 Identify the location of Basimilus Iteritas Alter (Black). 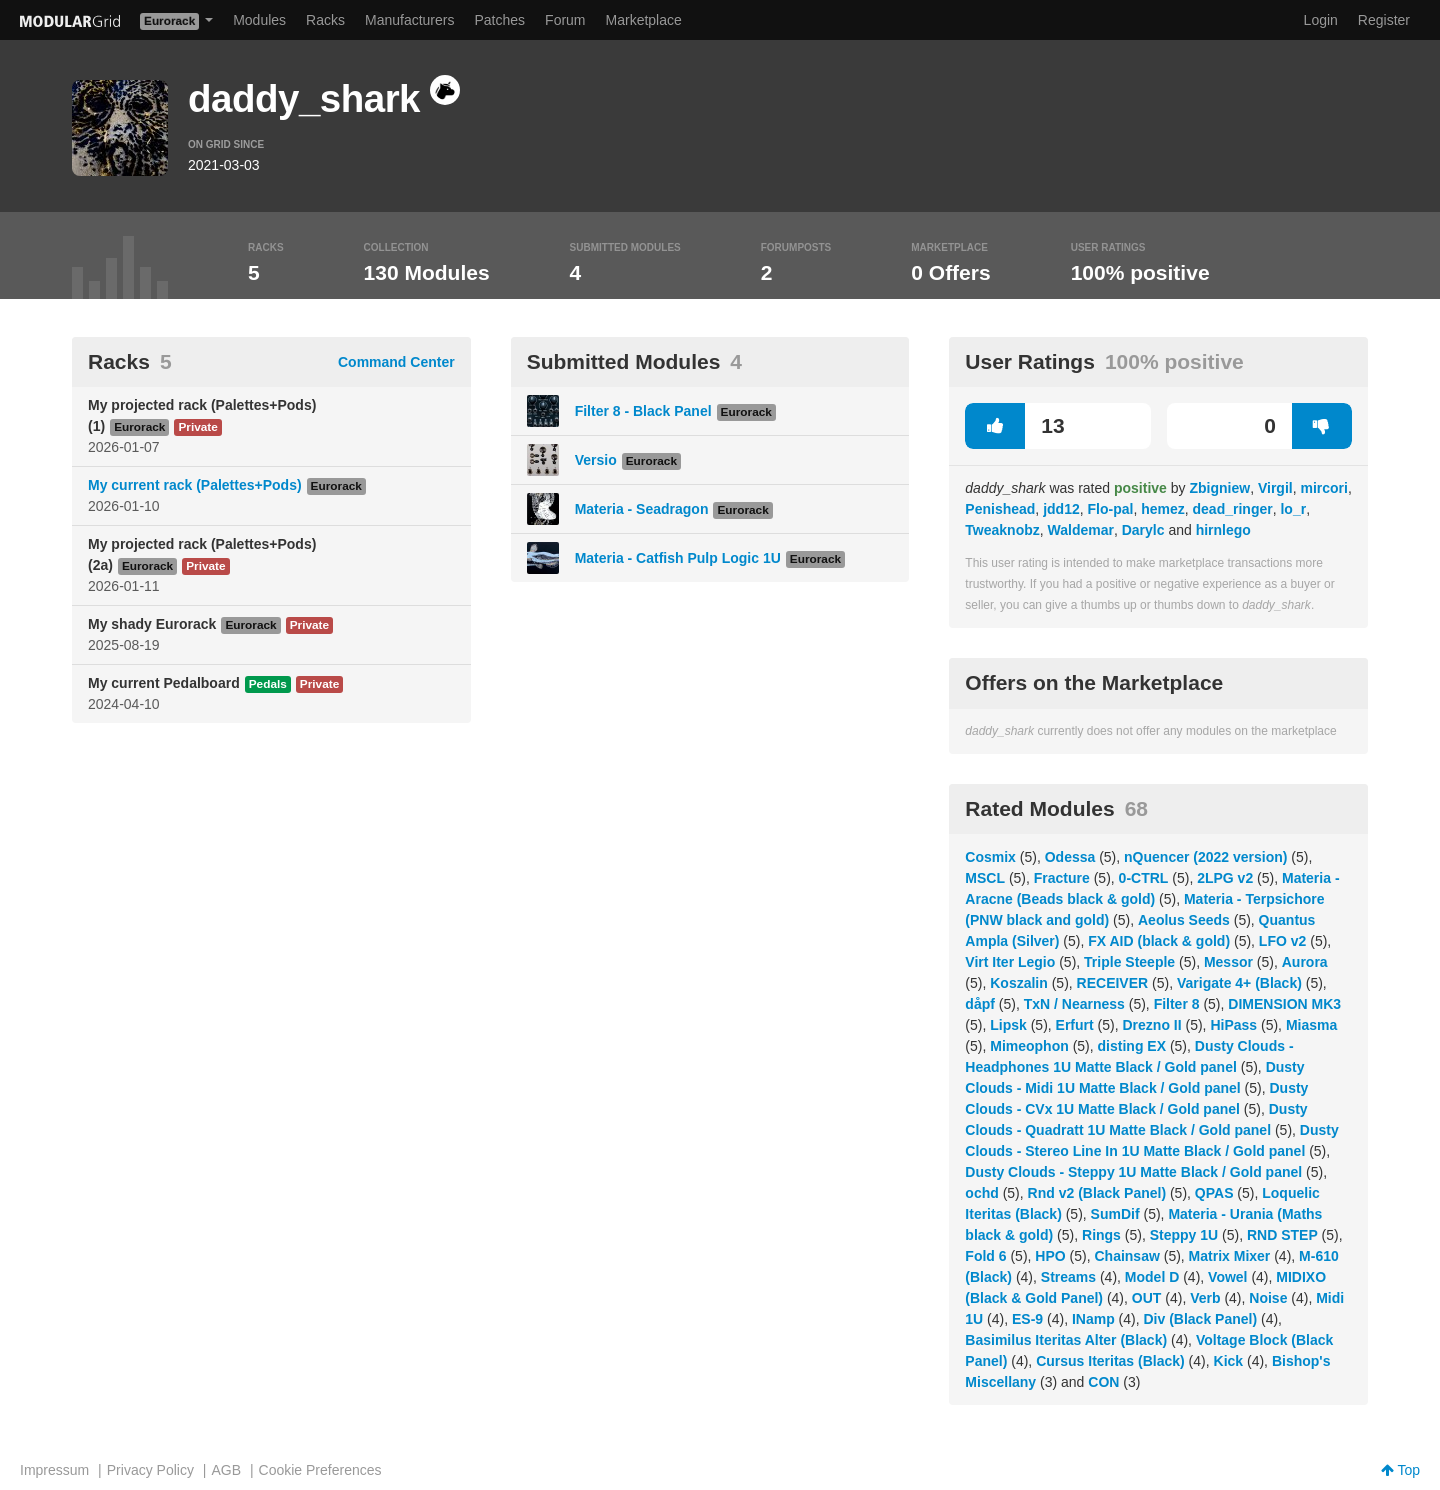
(1066, 1340).